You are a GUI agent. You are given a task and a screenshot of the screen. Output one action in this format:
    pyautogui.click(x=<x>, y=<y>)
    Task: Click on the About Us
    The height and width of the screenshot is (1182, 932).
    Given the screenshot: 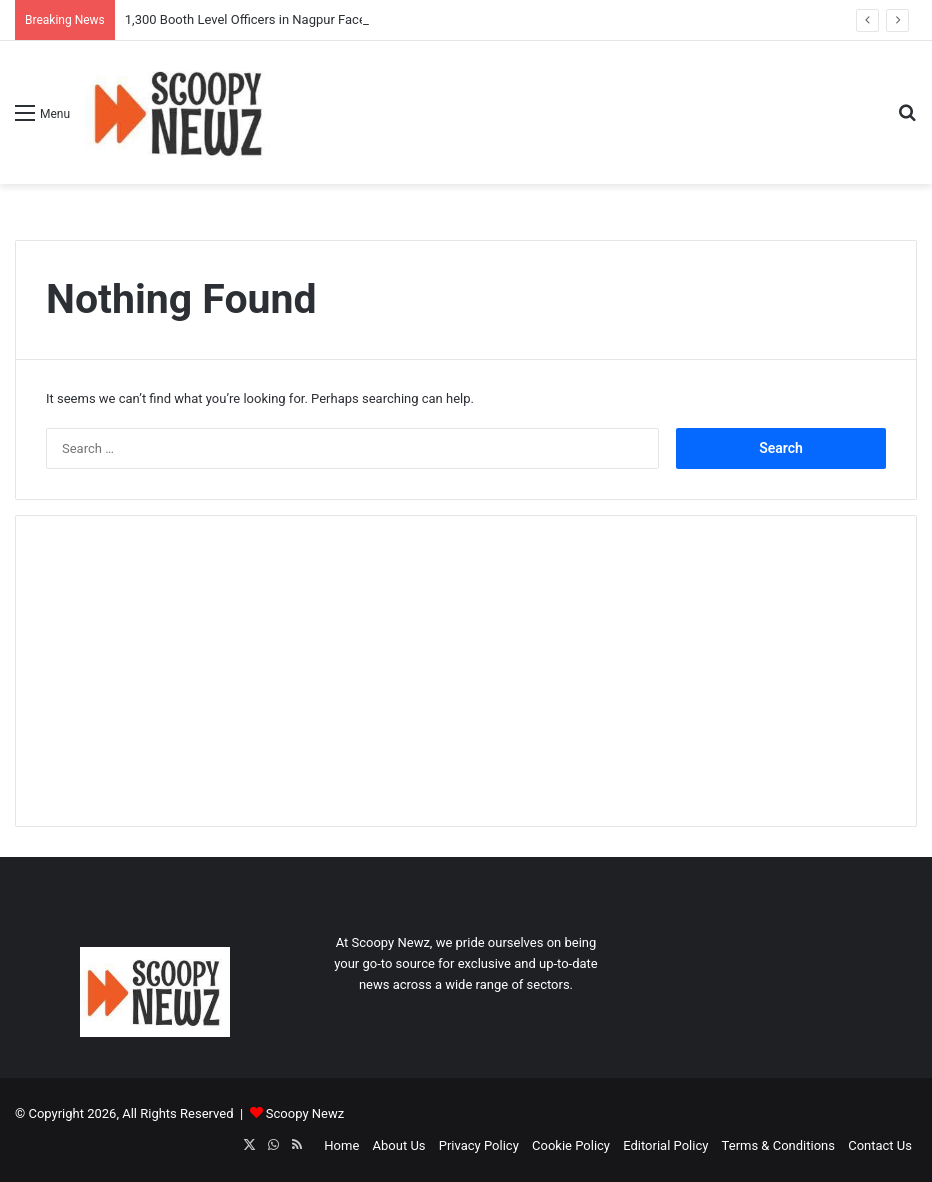 What is the action you would take?
    pyautogui.click(x=399, y=1145)
    